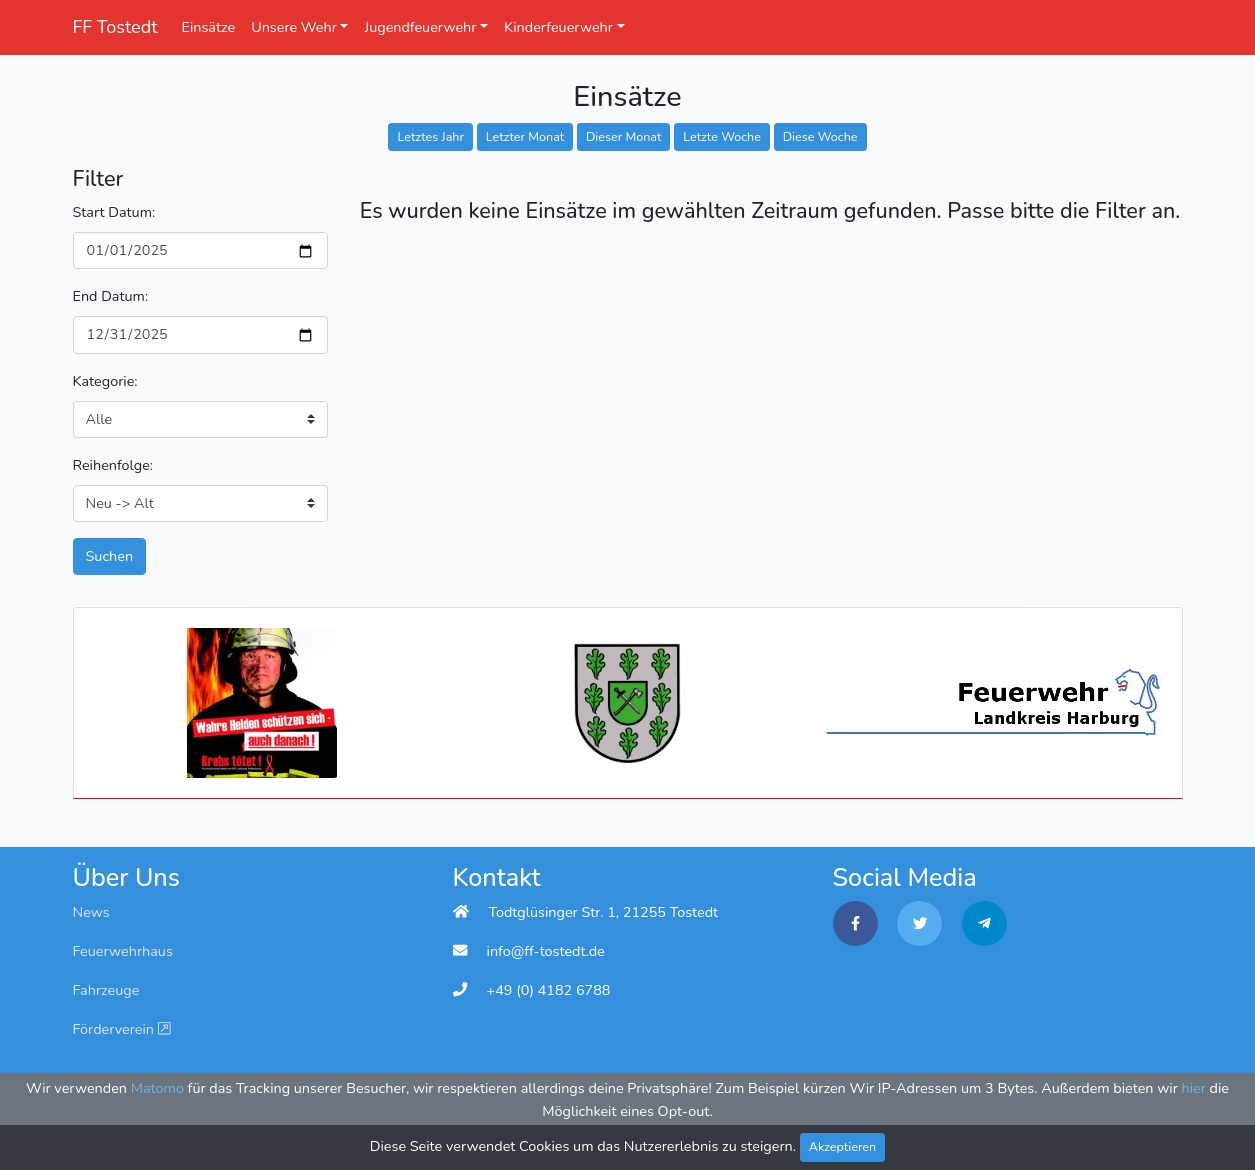  Describe the element at coordinates (111, 296) in the screenshot. I see `End Datum:` at that location.